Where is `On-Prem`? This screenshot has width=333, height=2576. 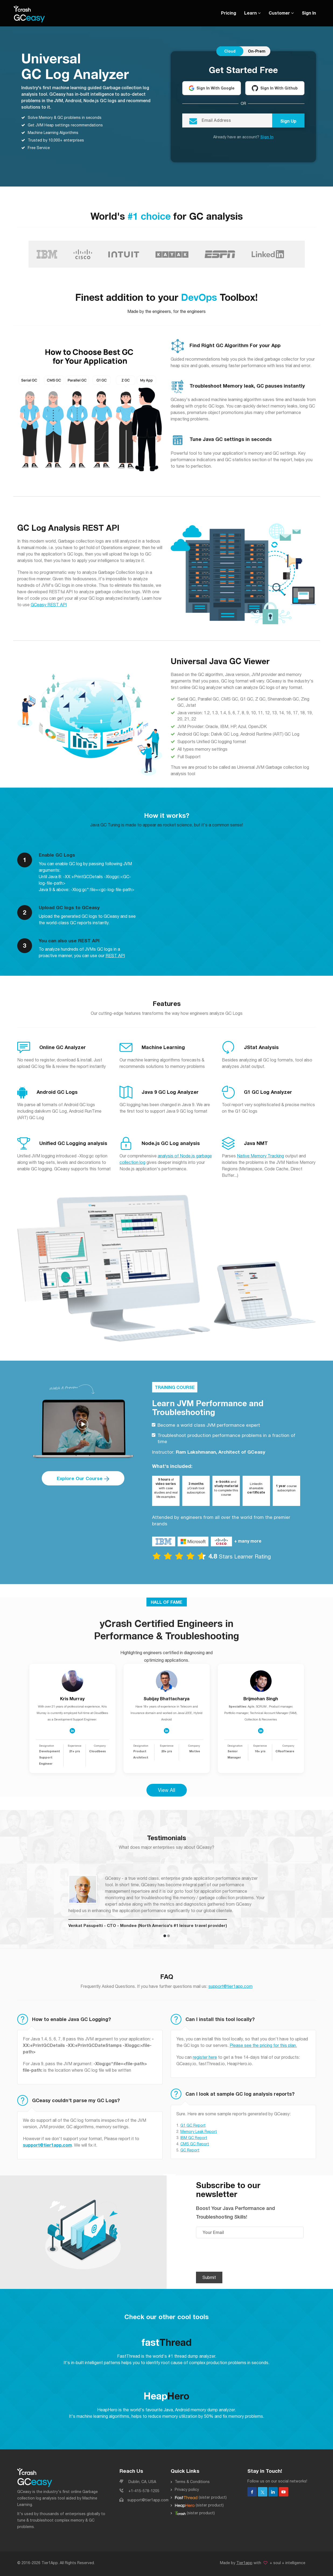 On-Prem is located at coordinates (256, 51).